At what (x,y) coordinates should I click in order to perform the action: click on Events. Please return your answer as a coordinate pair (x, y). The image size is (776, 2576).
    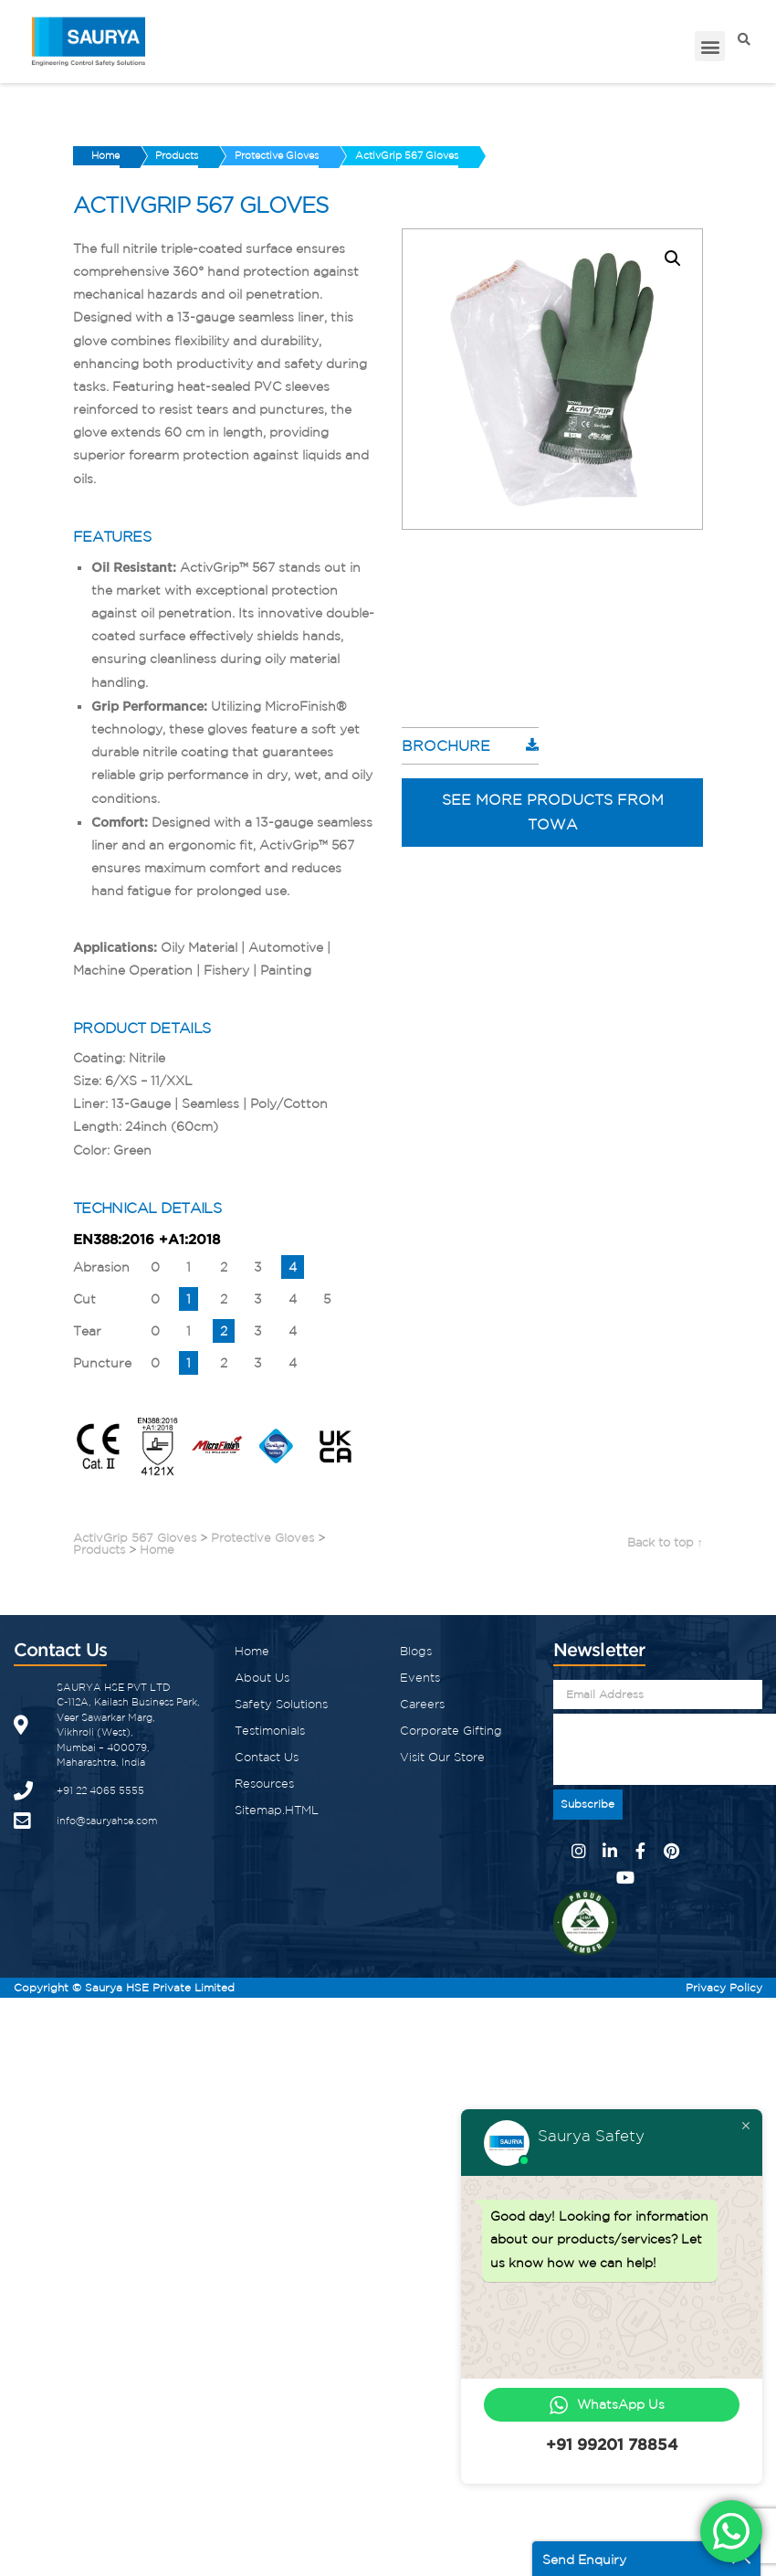
    Looking at the image, I should click on (420, 1675).